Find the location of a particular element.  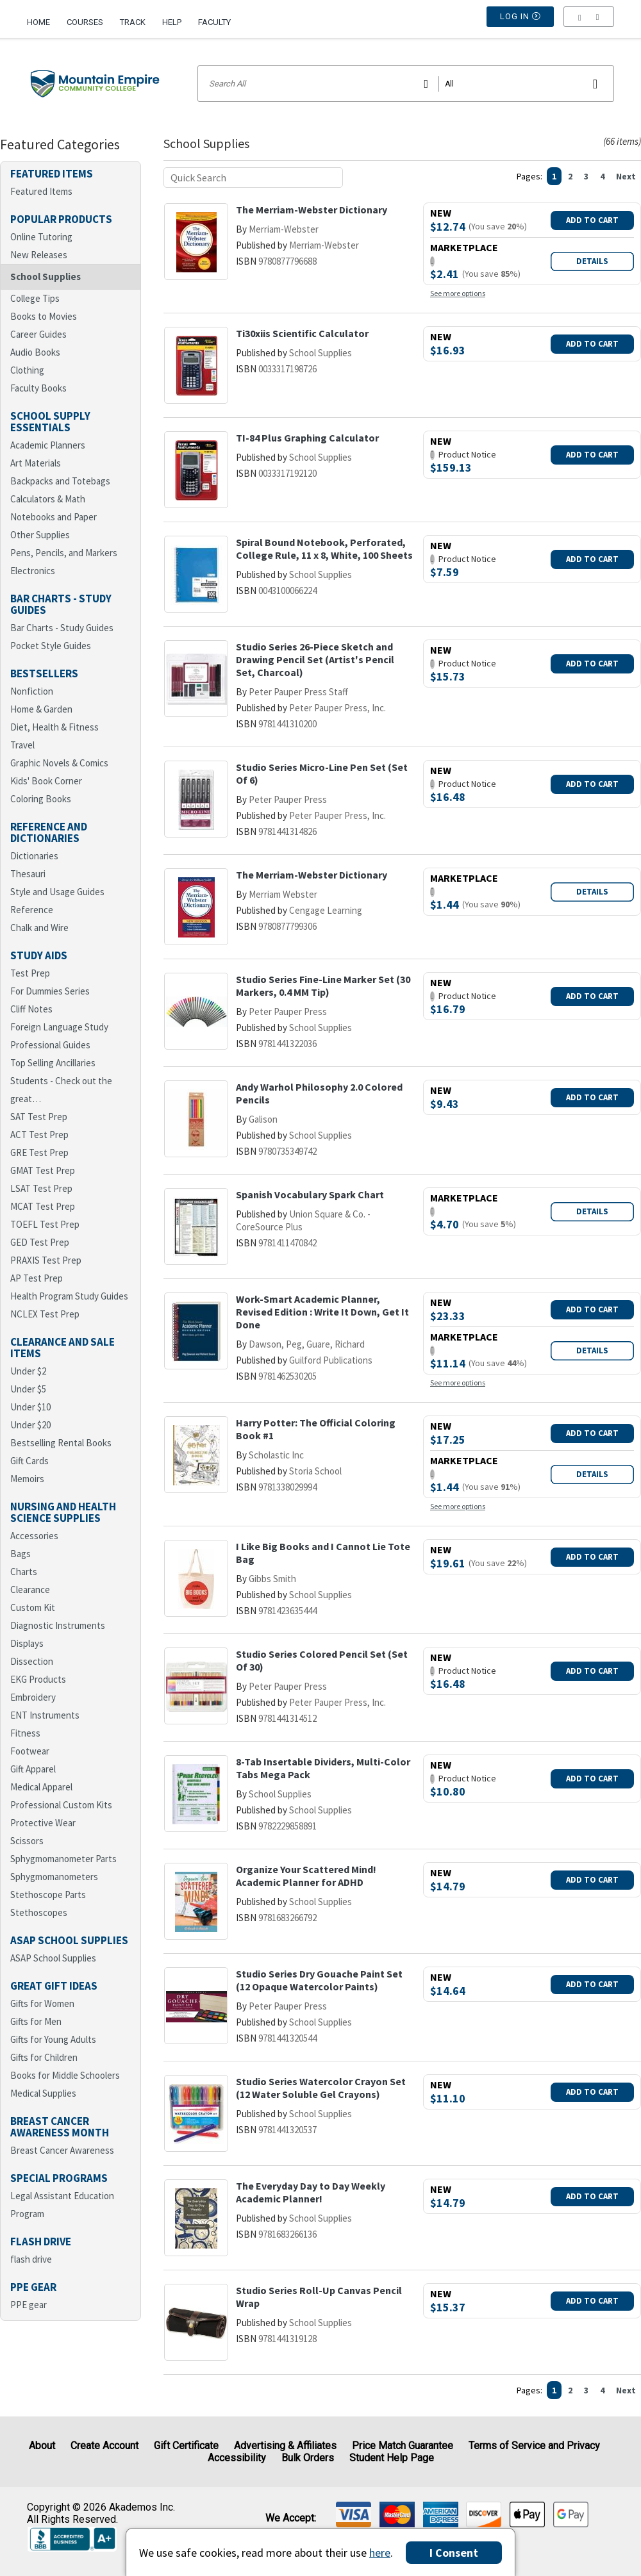

Under $5 is located at coordinates (28, 1389).